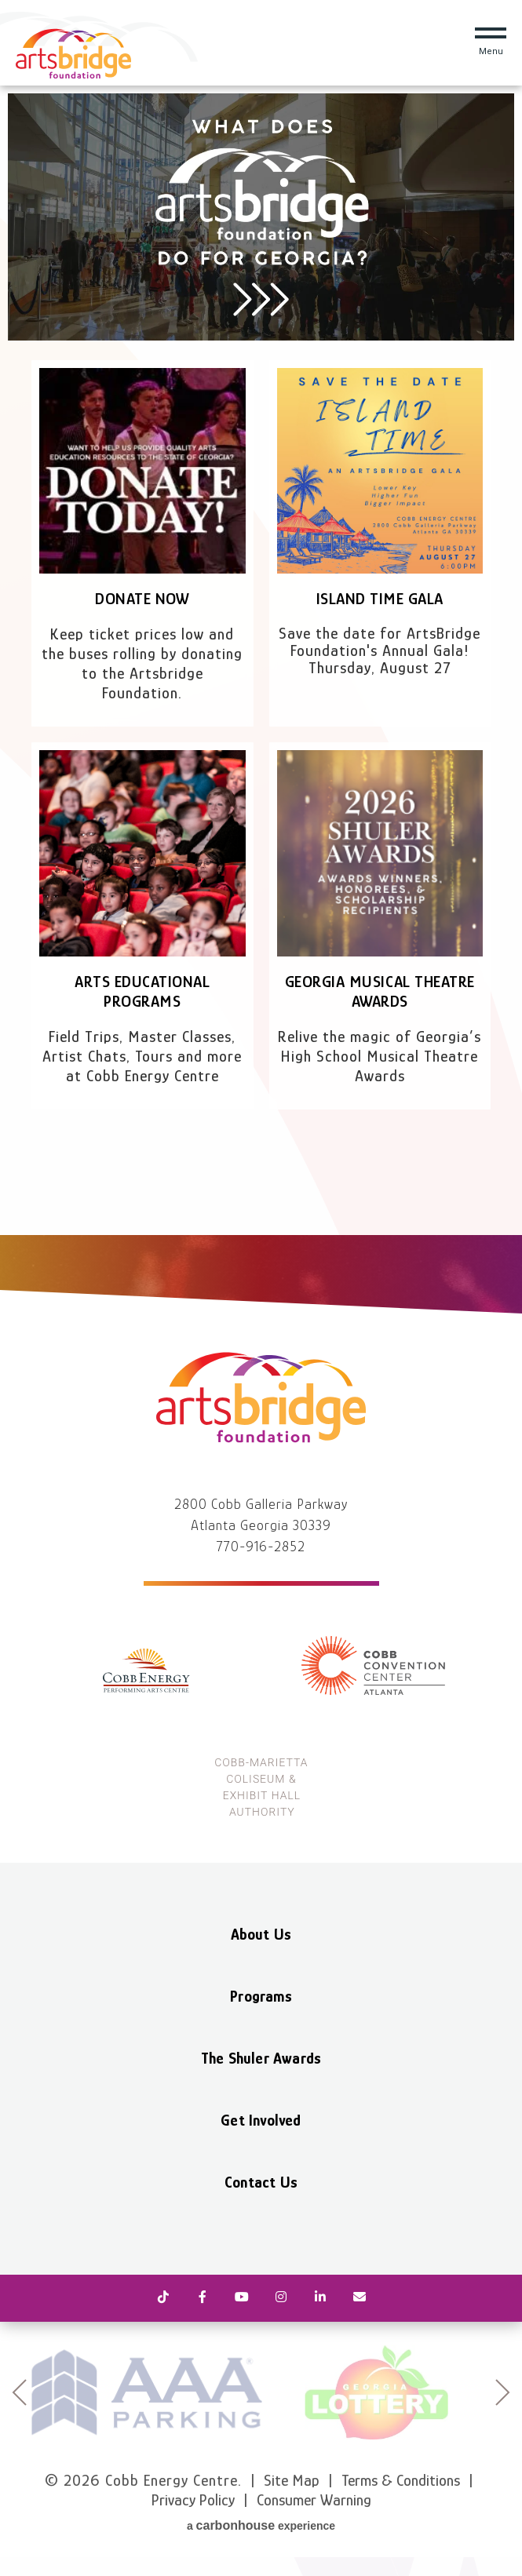 This screenshot has height=2576, width=522. What do you see at coordinates (314, 2500) in the screenshot?
I see `Consumer Warning` at bounding box center [314, 2500].